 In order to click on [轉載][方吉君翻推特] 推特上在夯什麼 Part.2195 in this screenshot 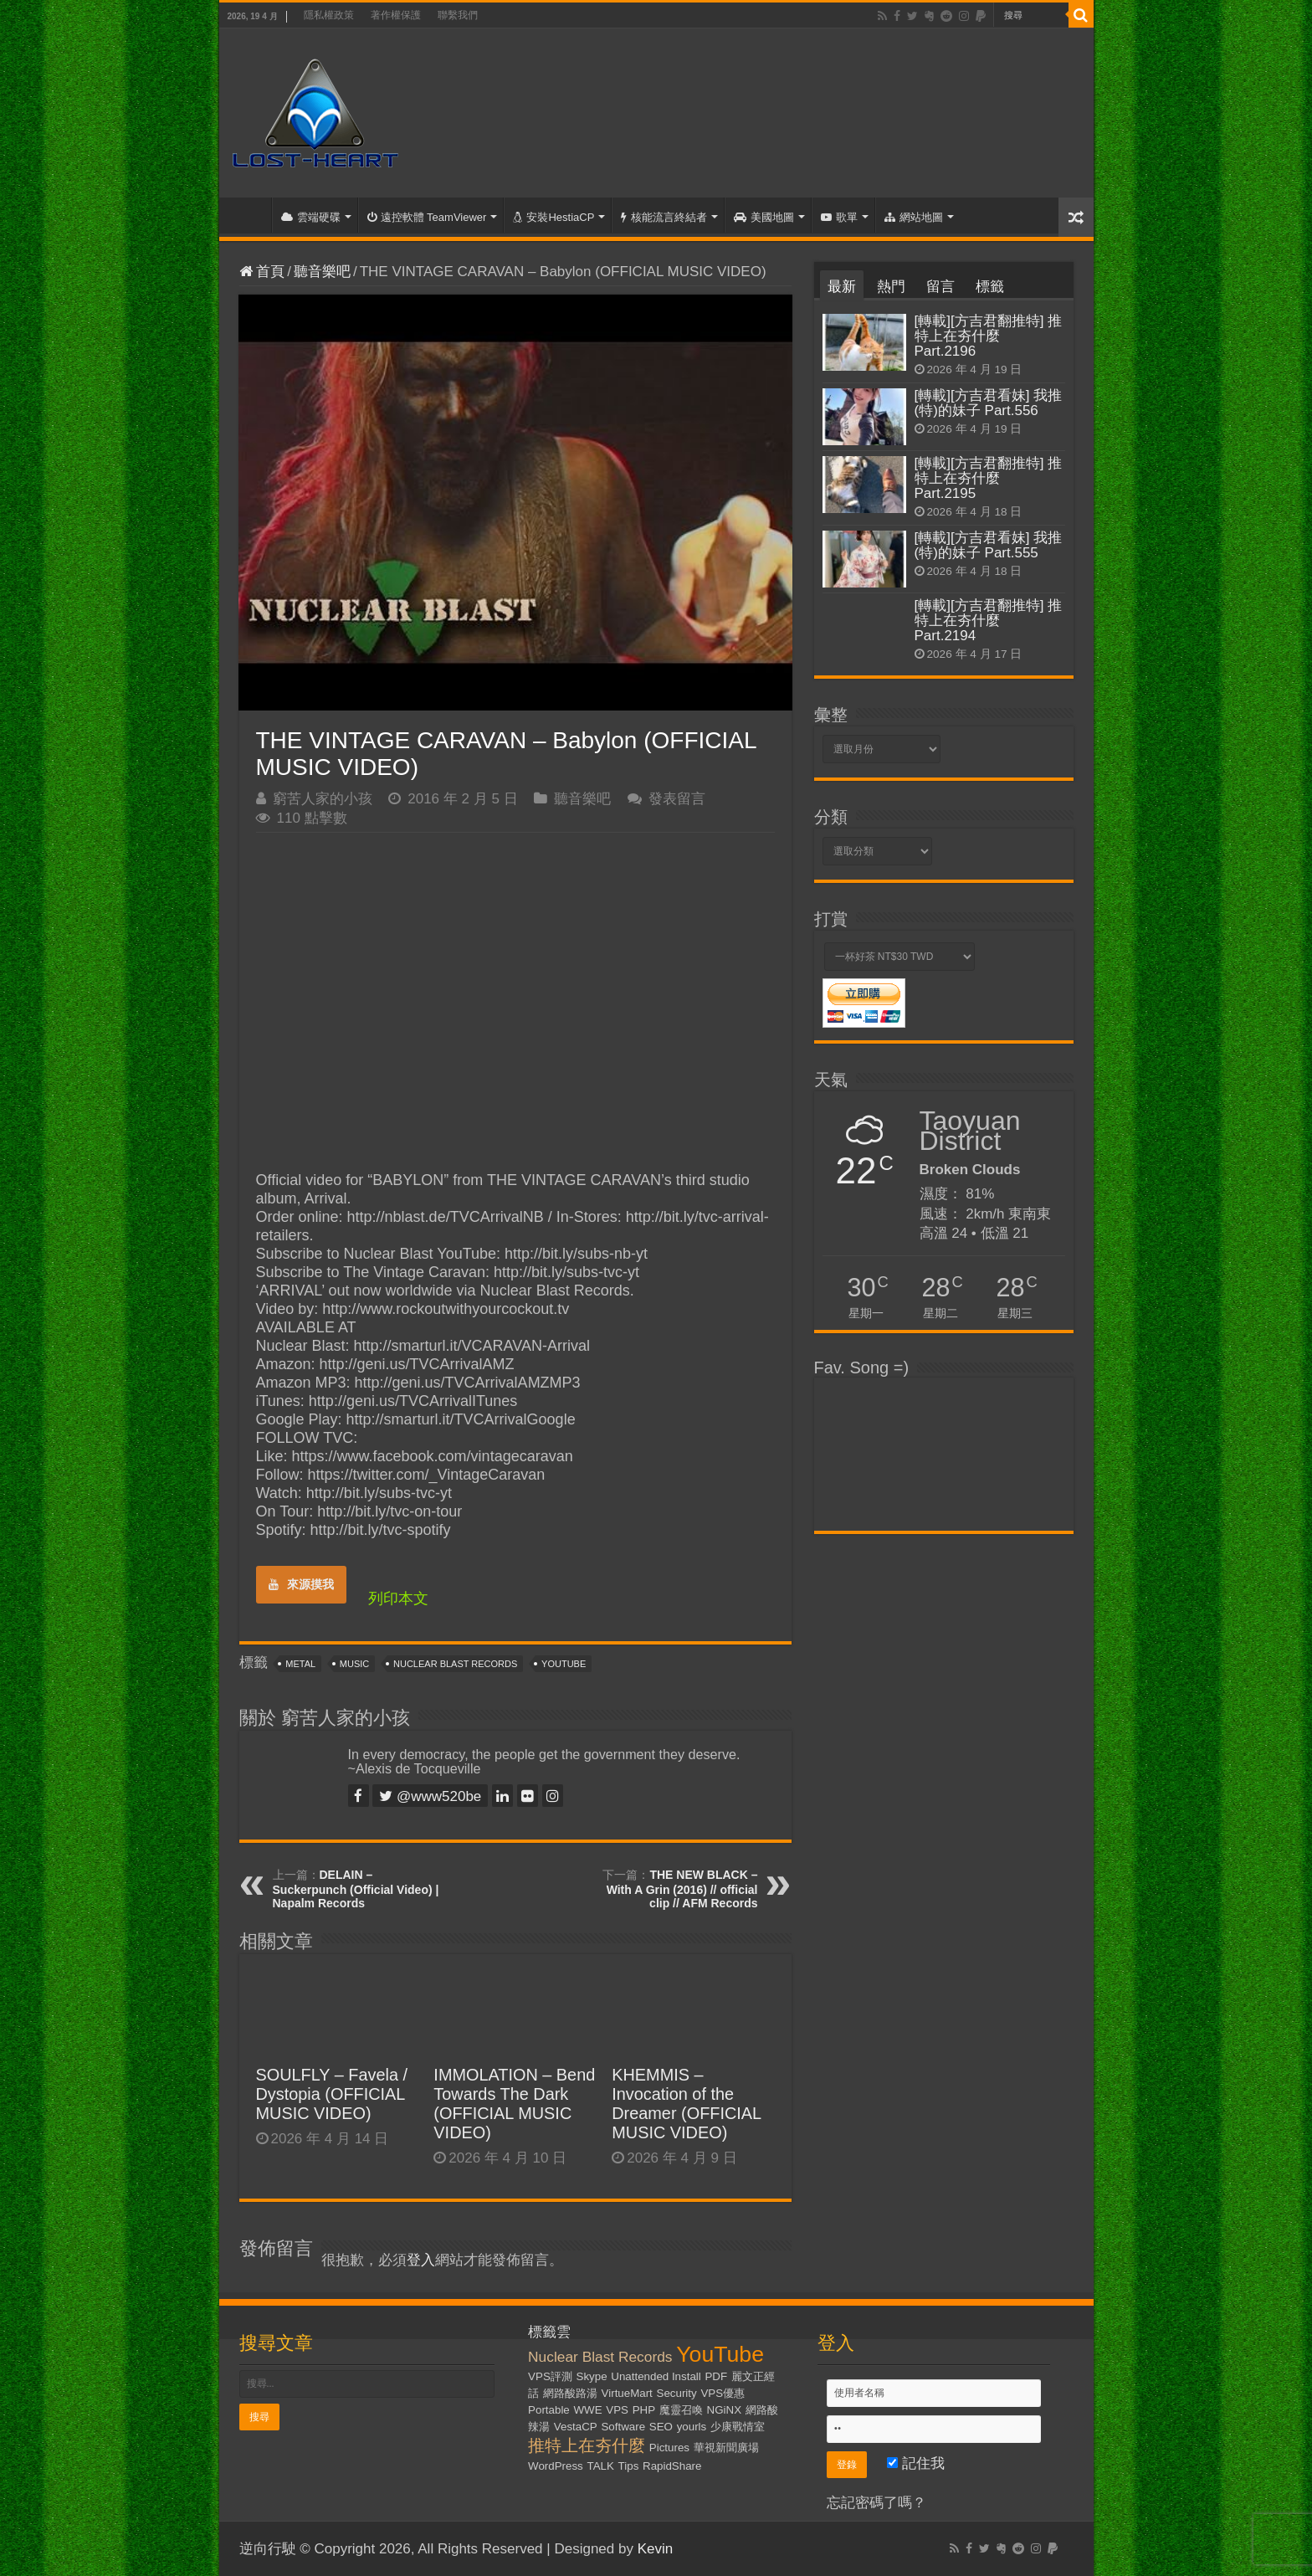, I will do `click(989, 478)`.